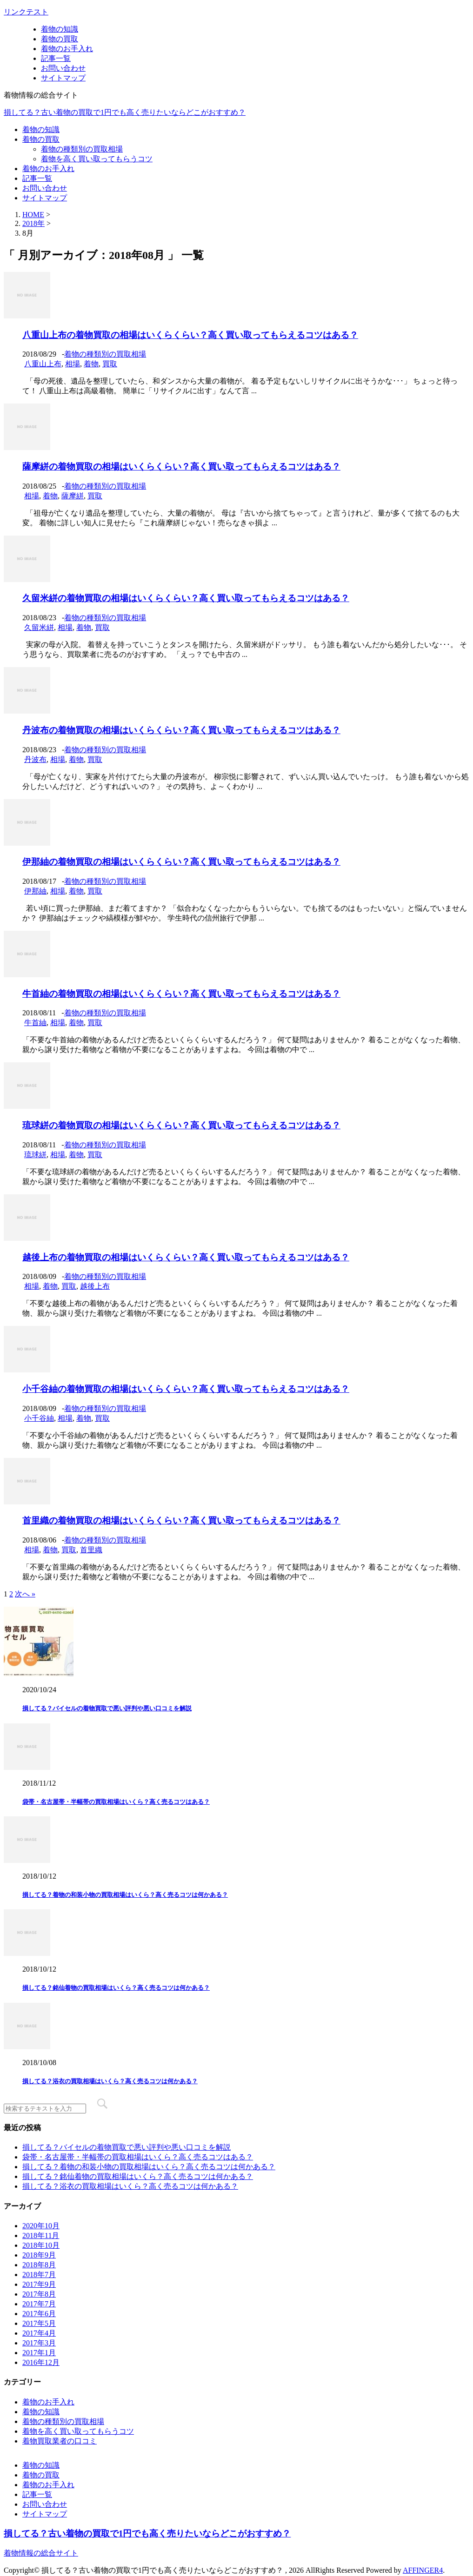 Image resolution: width=473 pixels, height=2576 pixels. I want to click on 損してる？バイセルの着物買取で悪い評判や悪い口コミを解説, so click(107, 1708).